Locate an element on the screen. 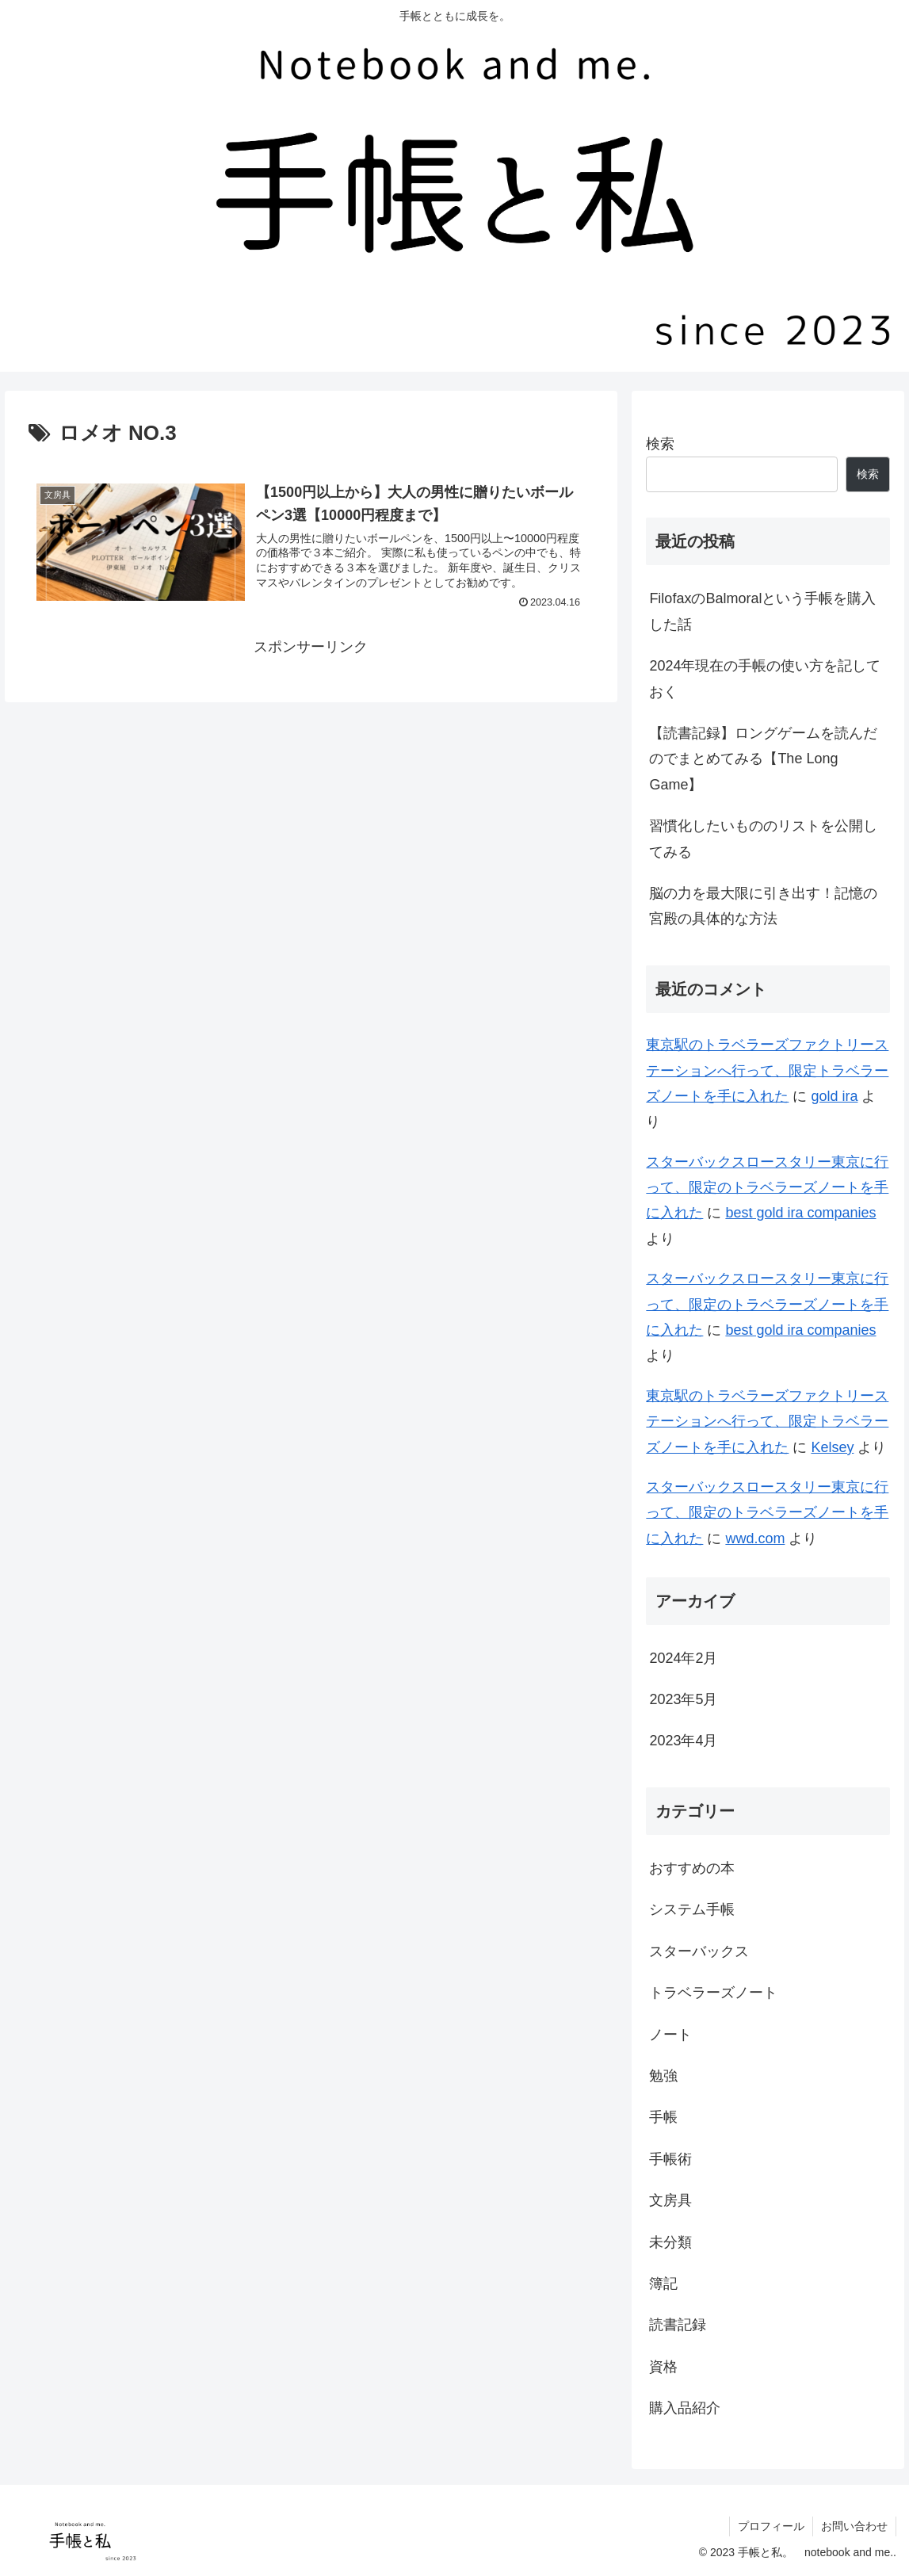 The height and width of the screenshot is (2576, 909). 手帳術 is located at coordinates (670, 2159).